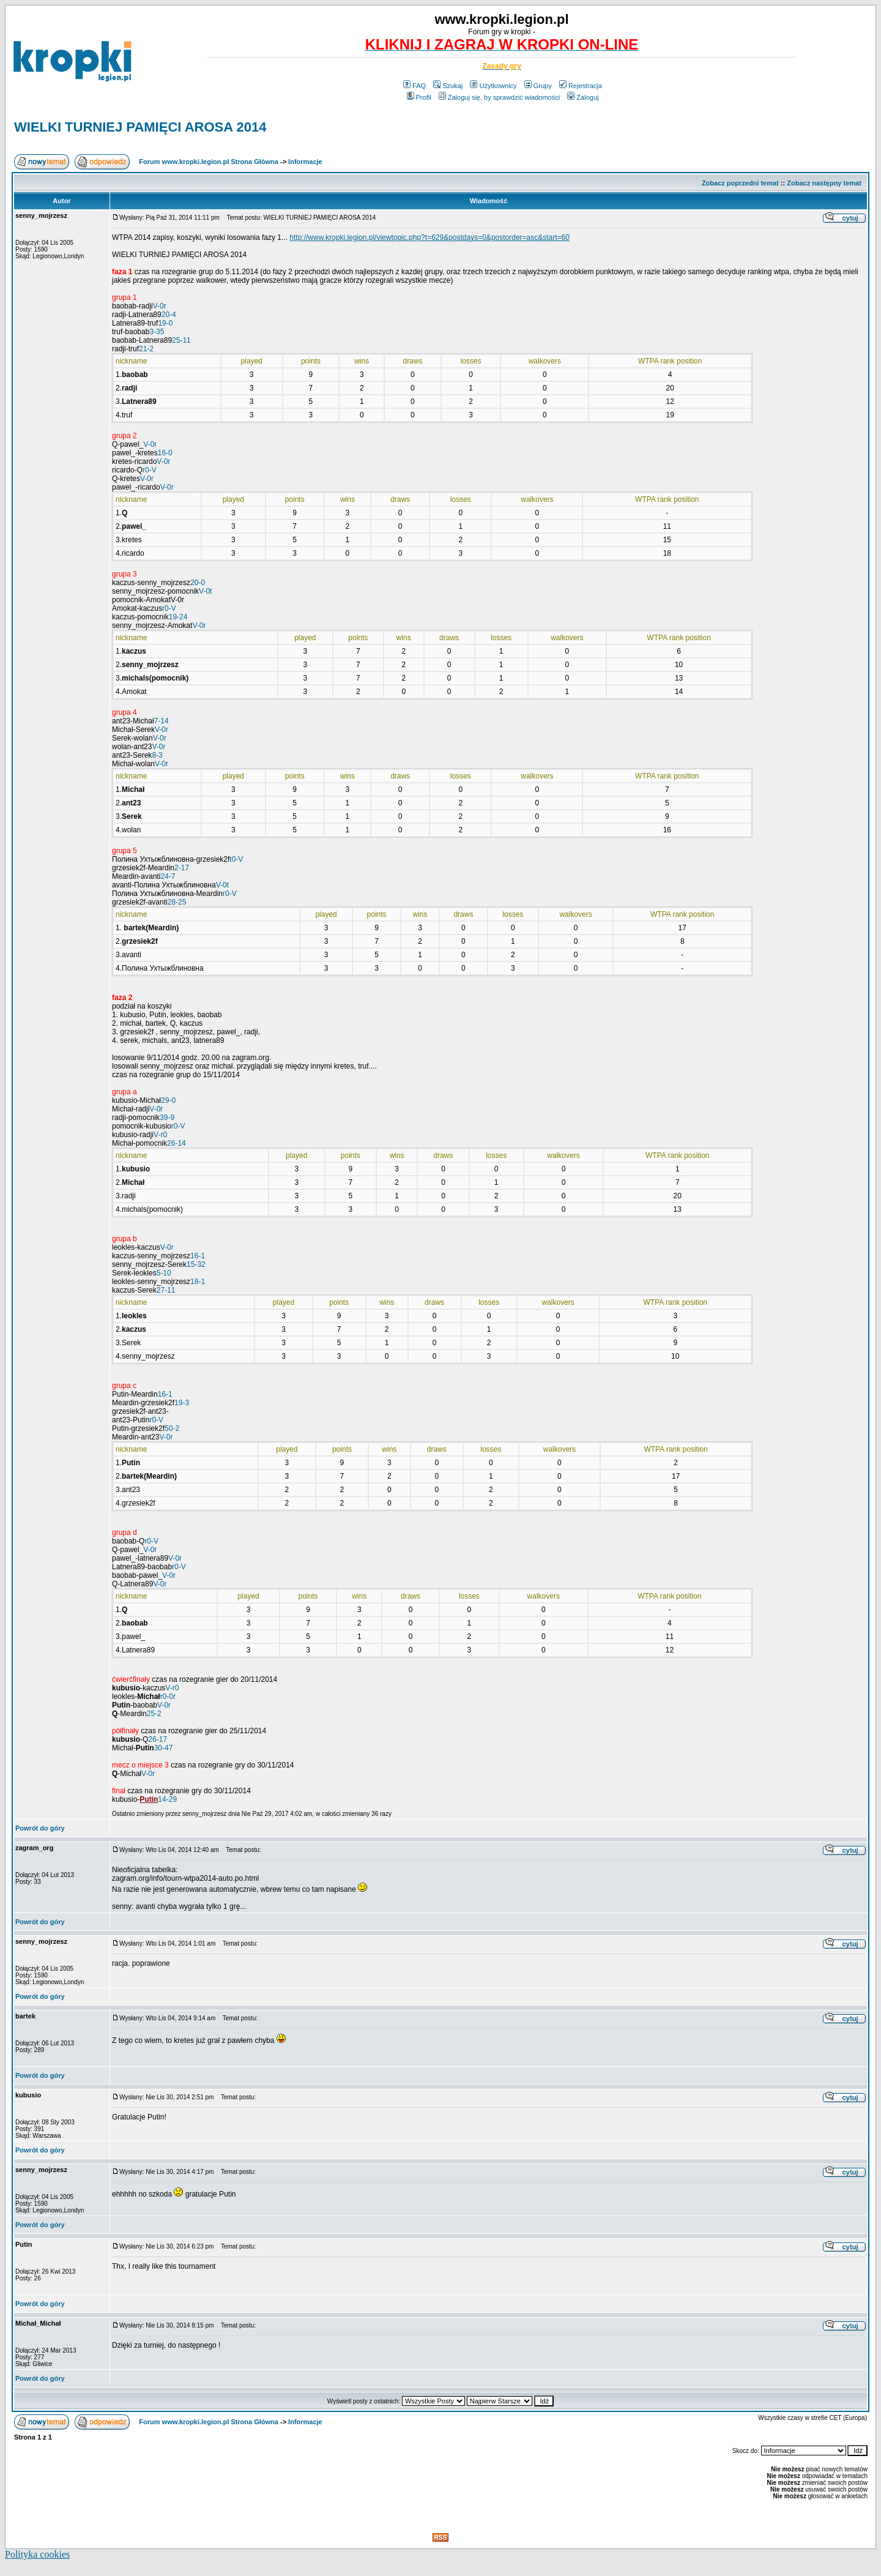 This screenshot has width=881, height=2576. Describe the element at coordinates (538, 85) in the screenshot. I see `Grupy` at that location.